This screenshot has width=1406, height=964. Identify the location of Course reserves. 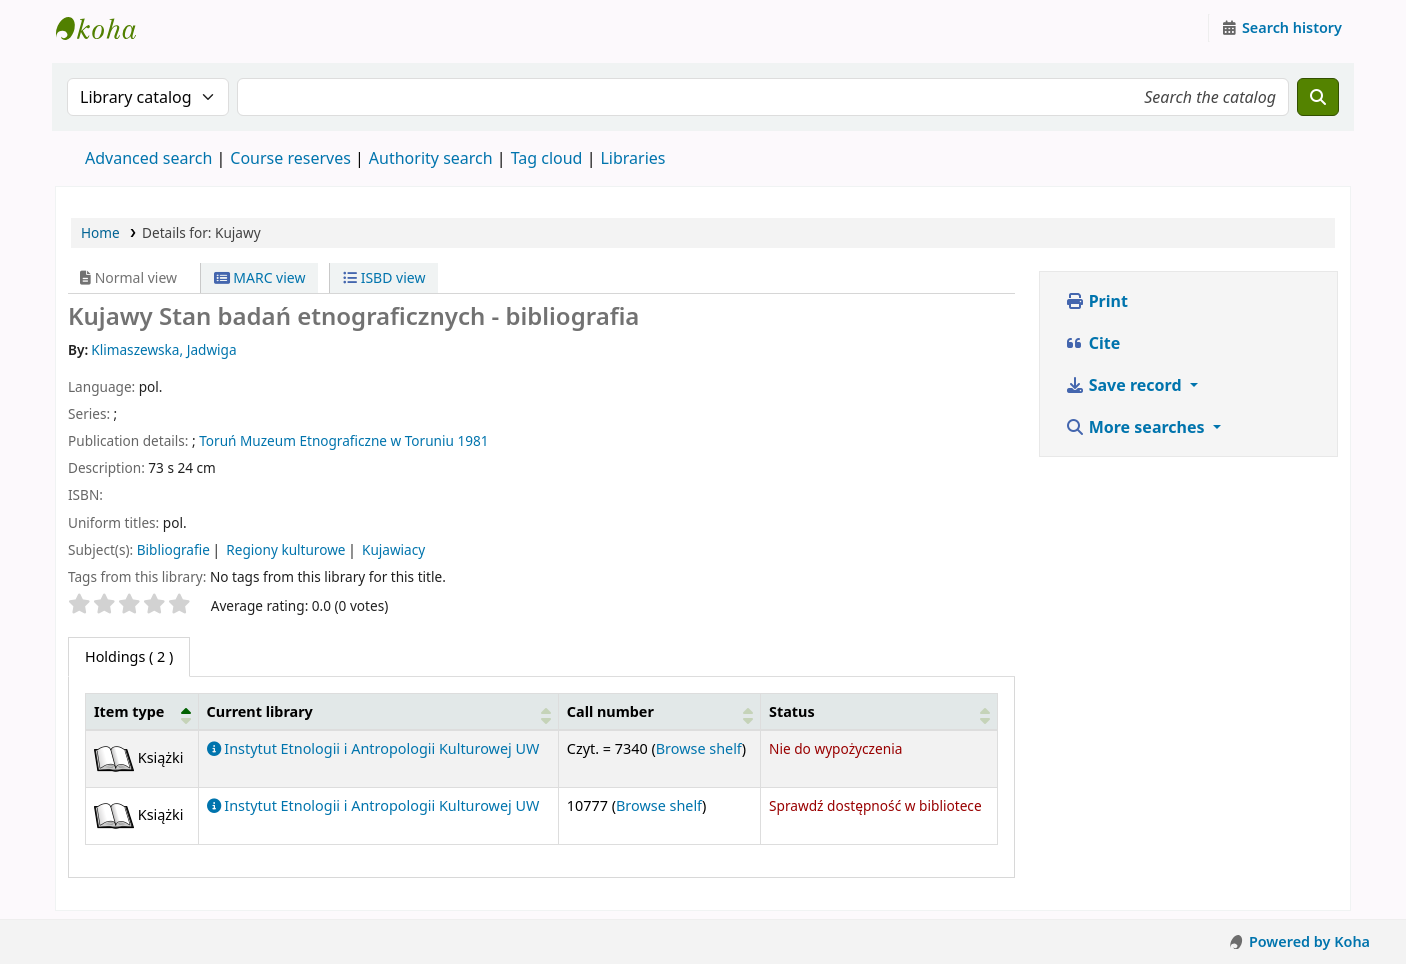
(290, 158).